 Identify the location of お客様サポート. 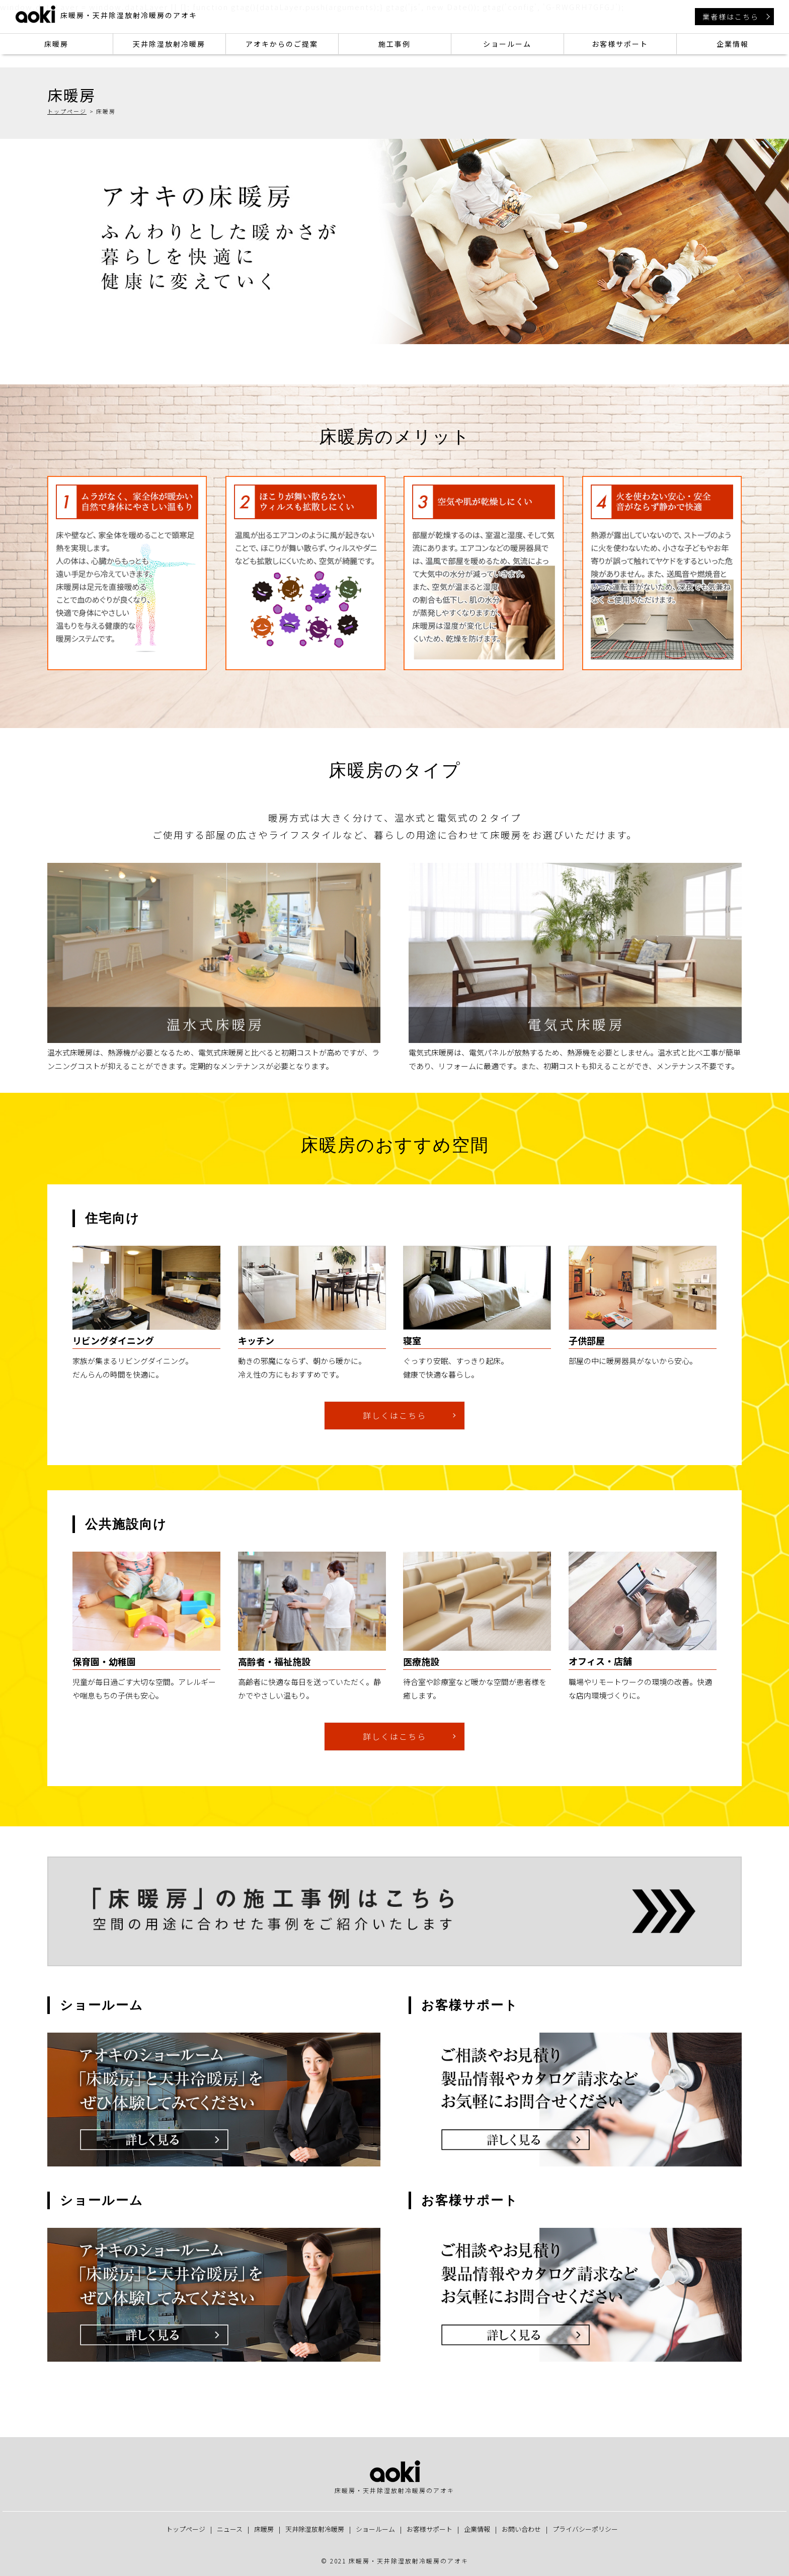
(620, 44).